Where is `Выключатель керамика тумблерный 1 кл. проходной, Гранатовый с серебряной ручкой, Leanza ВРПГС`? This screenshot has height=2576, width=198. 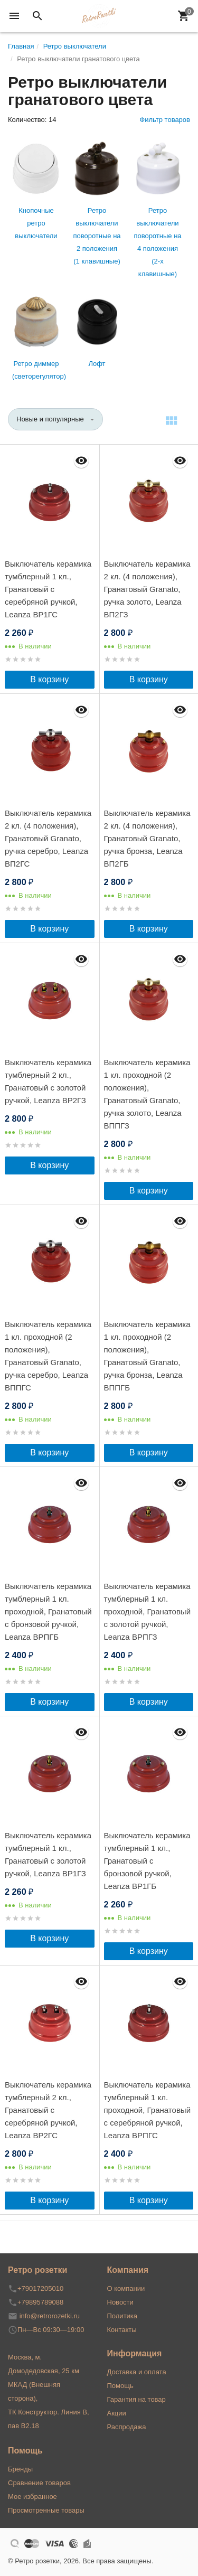 Выключатель керамика тумблерный 1 кл. проходной, Гранатовый с серебряной ручкой, Leanza ВРПГС is located at coordinates (147, 2110).